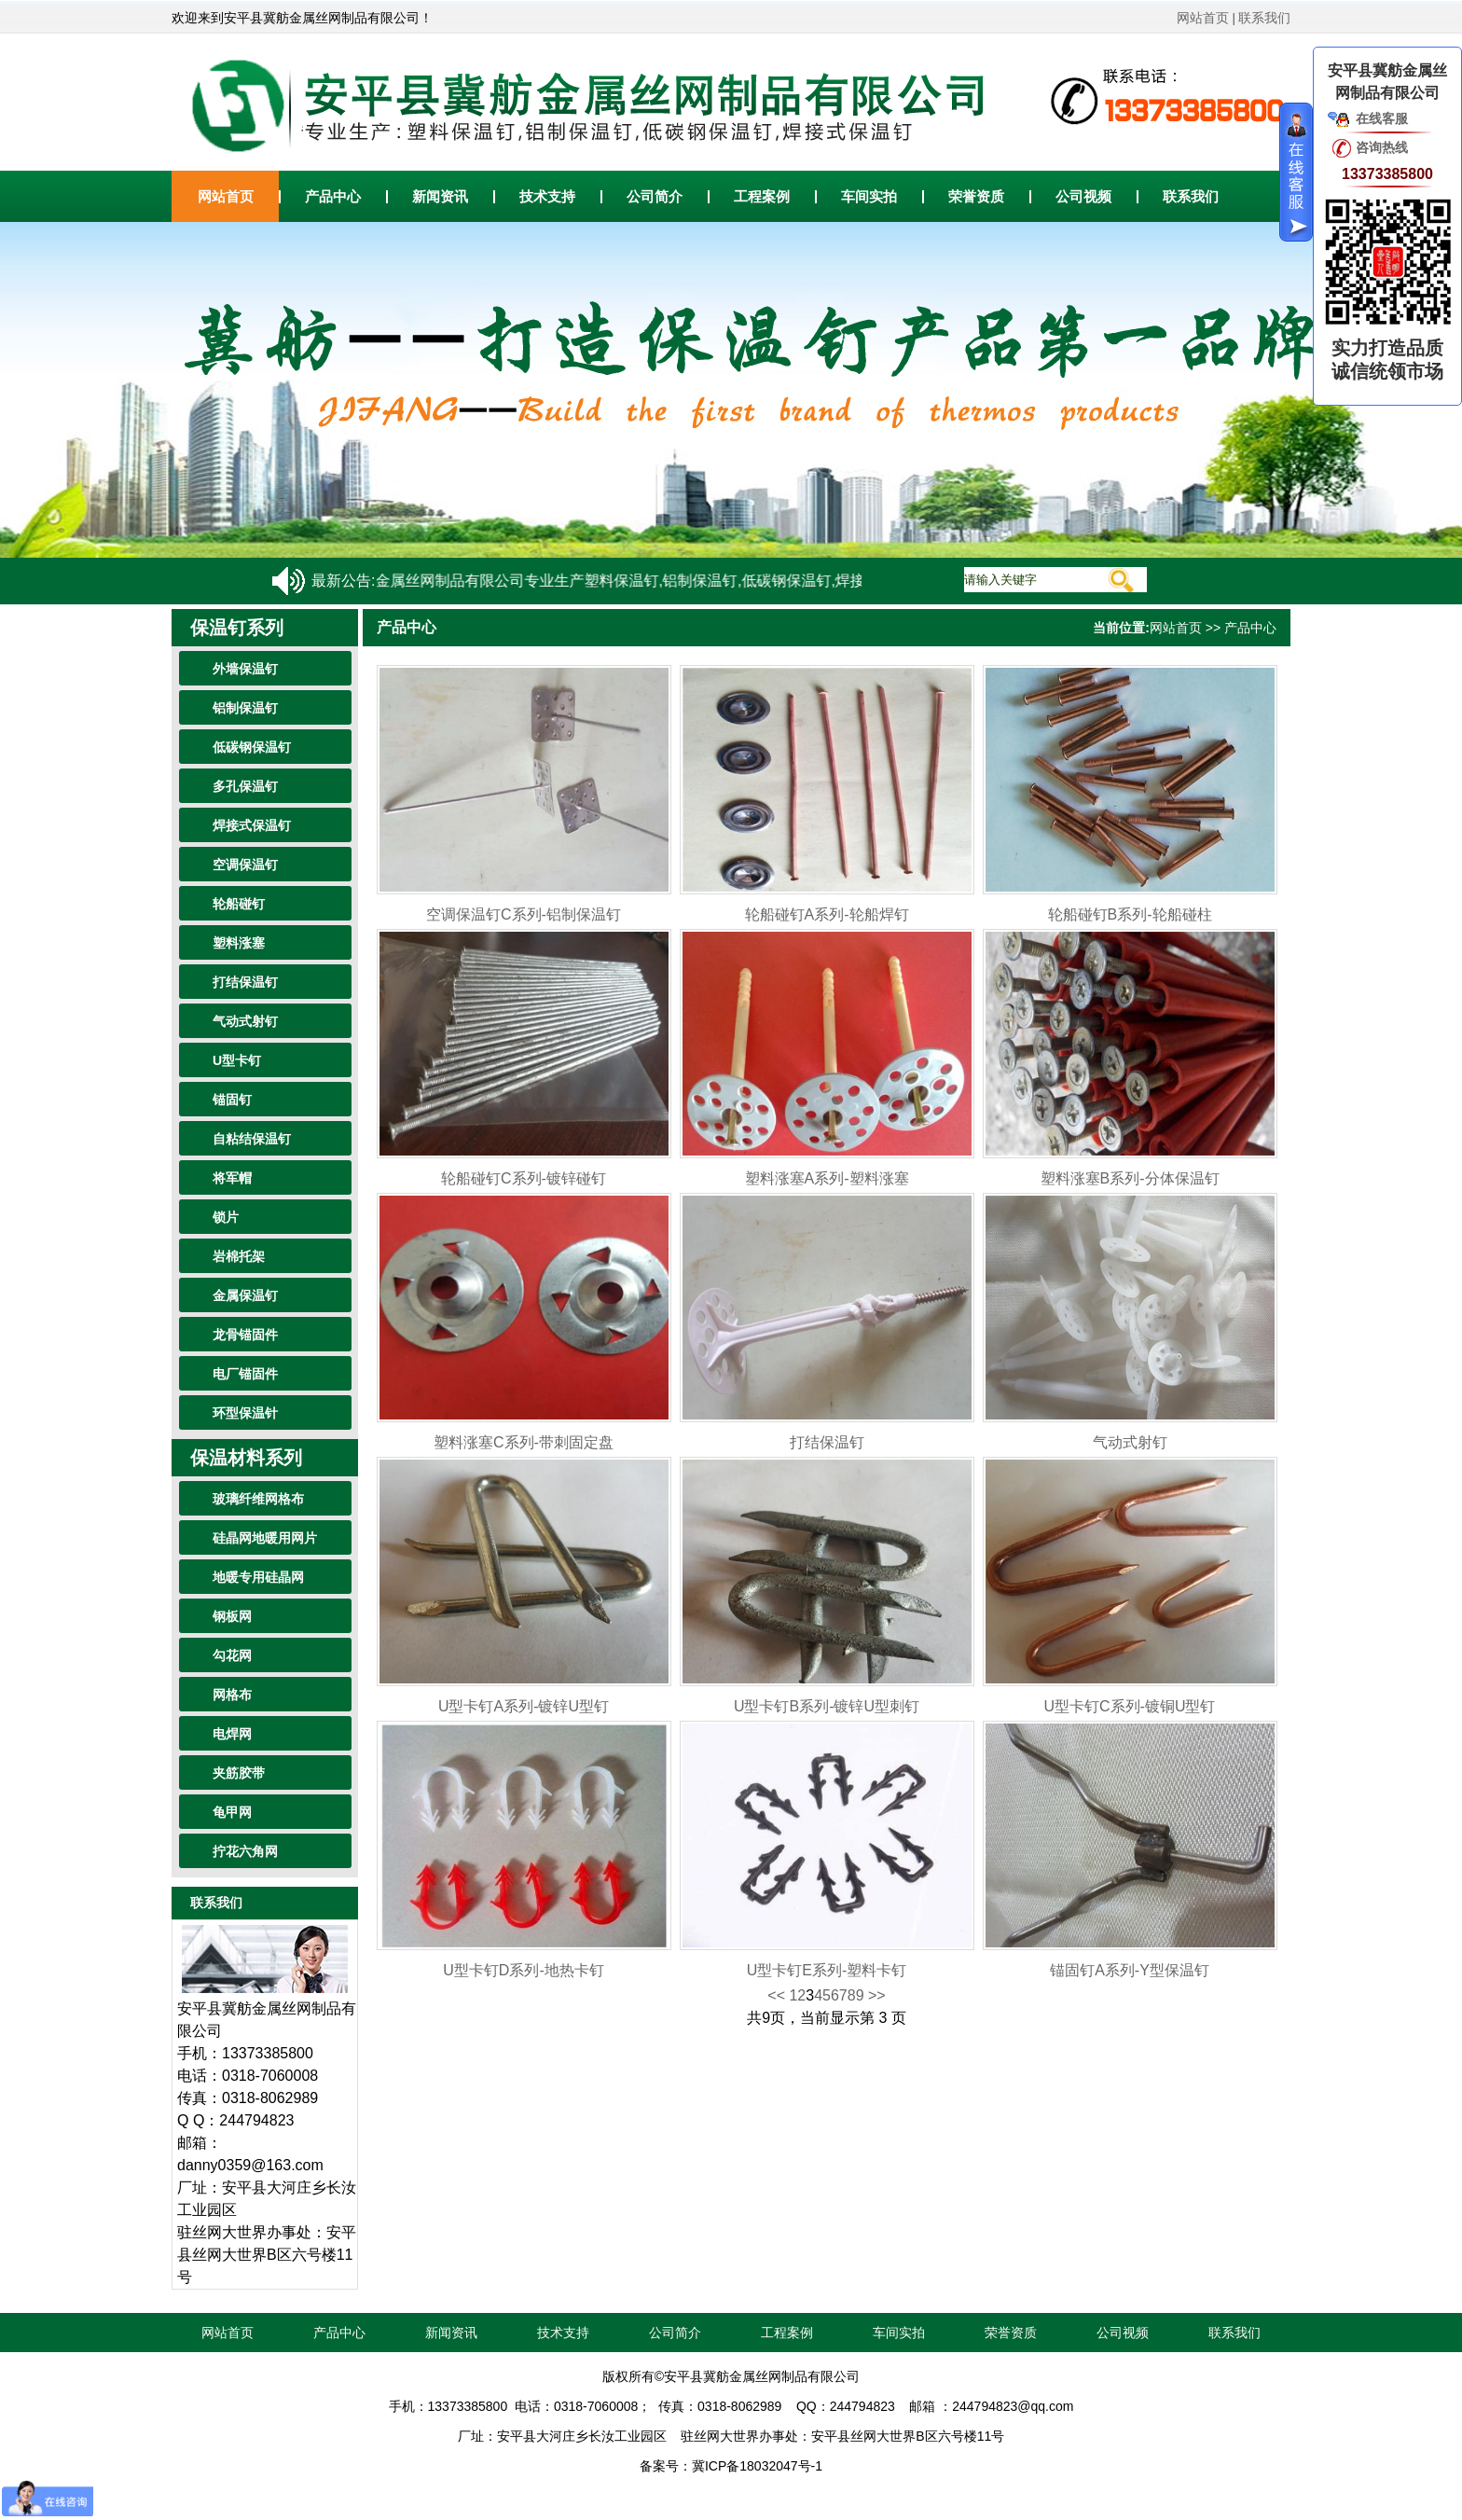 Image resolution: width=1462 pixels, height=2520 pixels. I want to click on 勾花网, so click(232, 1655).